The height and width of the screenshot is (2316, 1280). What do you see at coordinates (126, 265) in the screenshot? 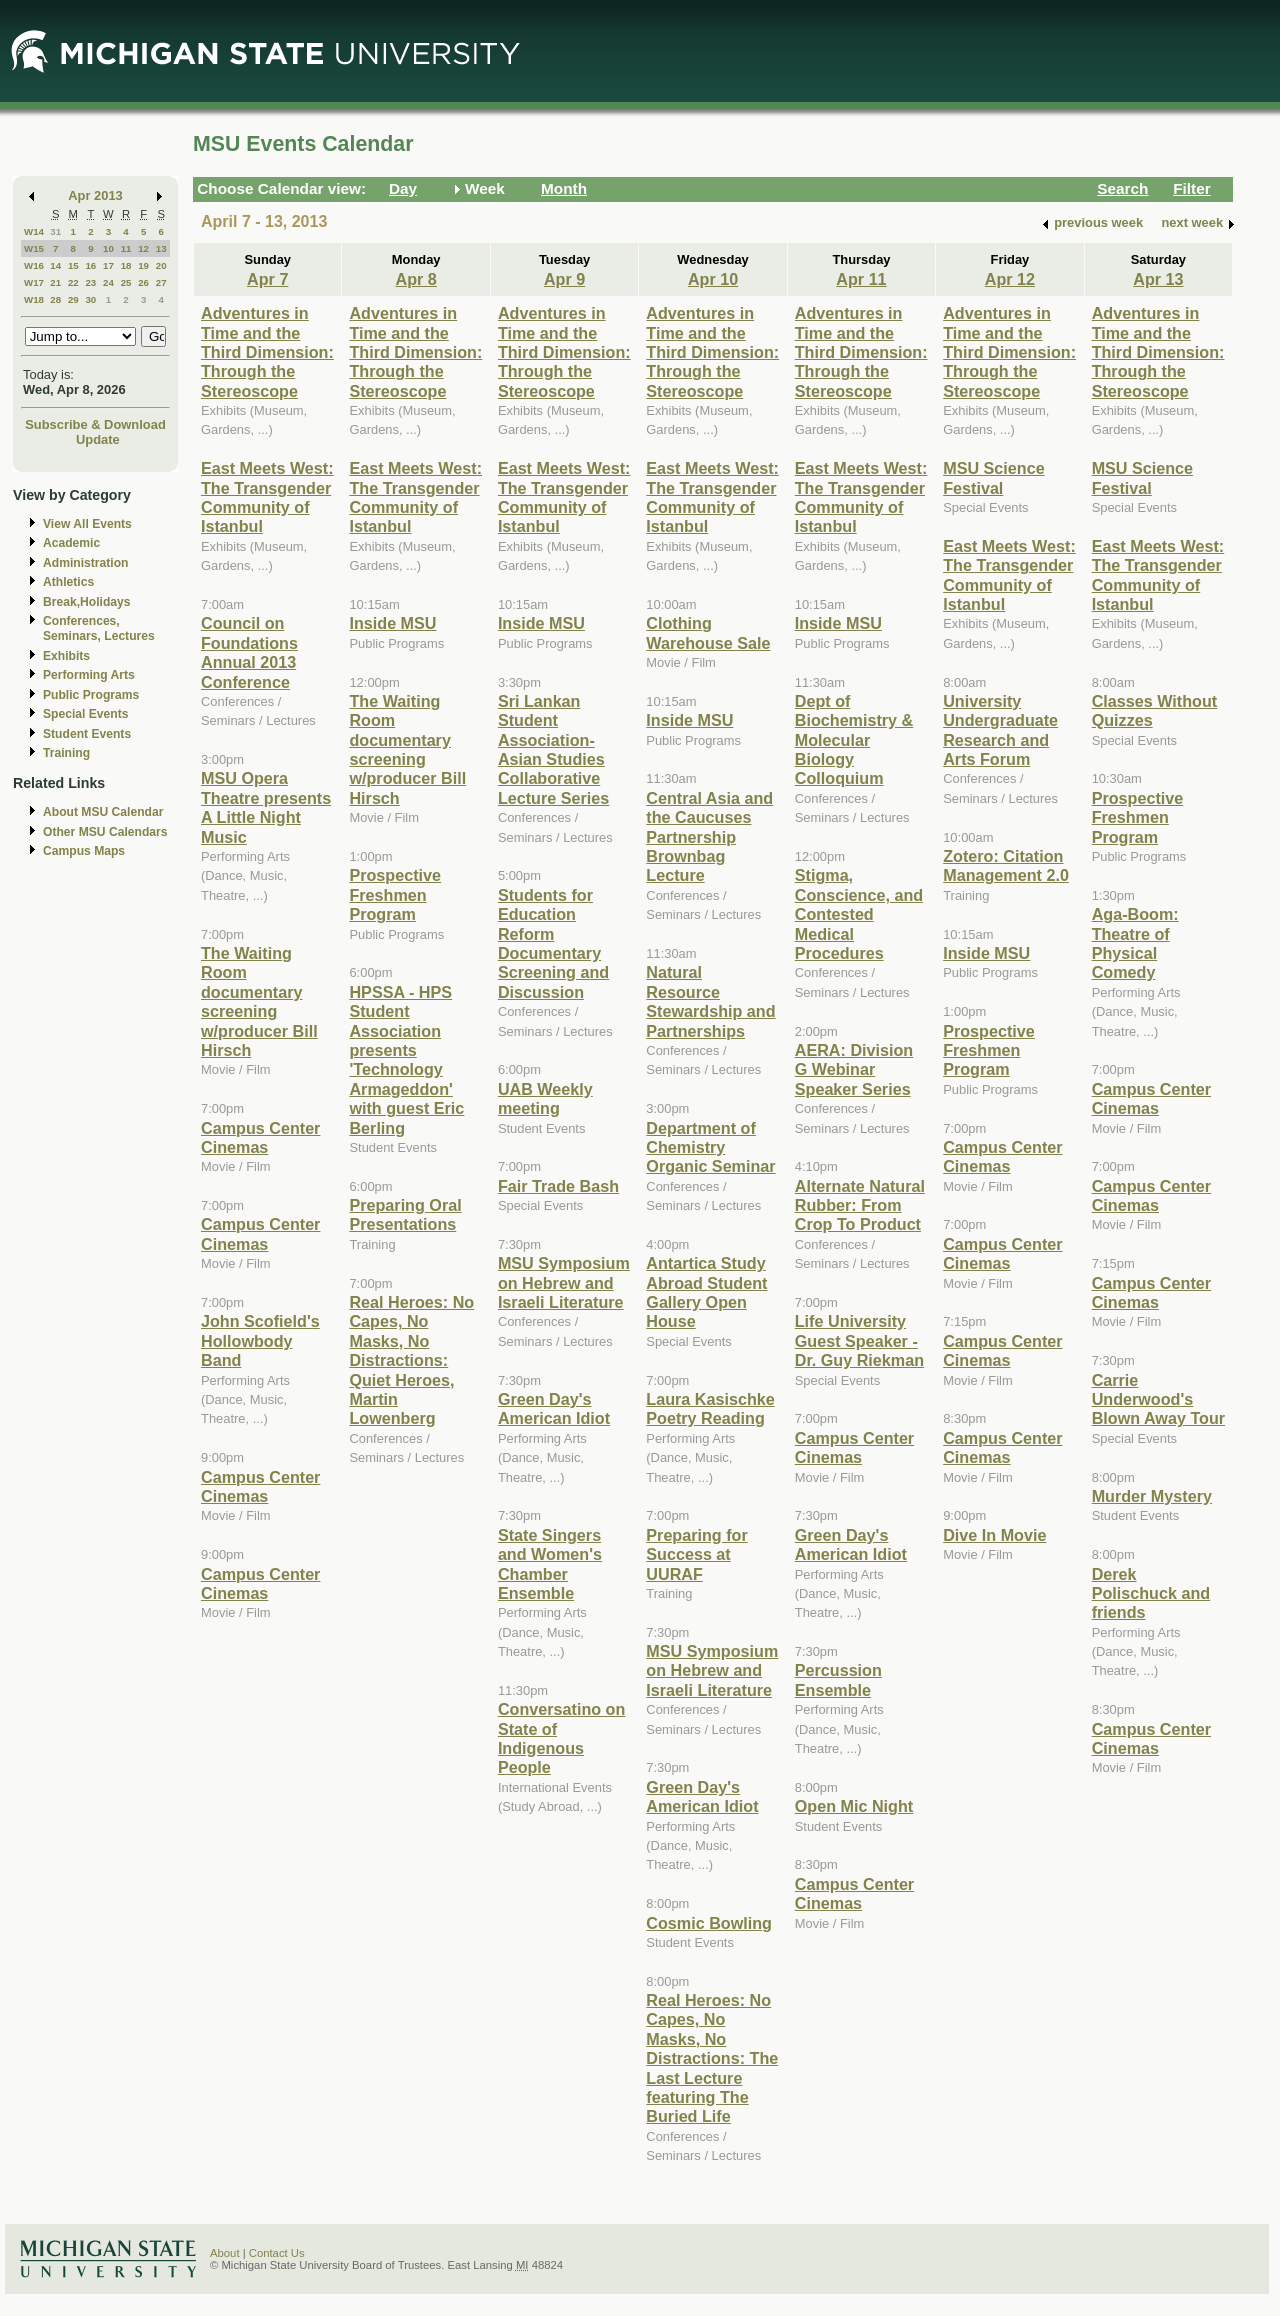
I see `18` at bounding box center [126, 265].